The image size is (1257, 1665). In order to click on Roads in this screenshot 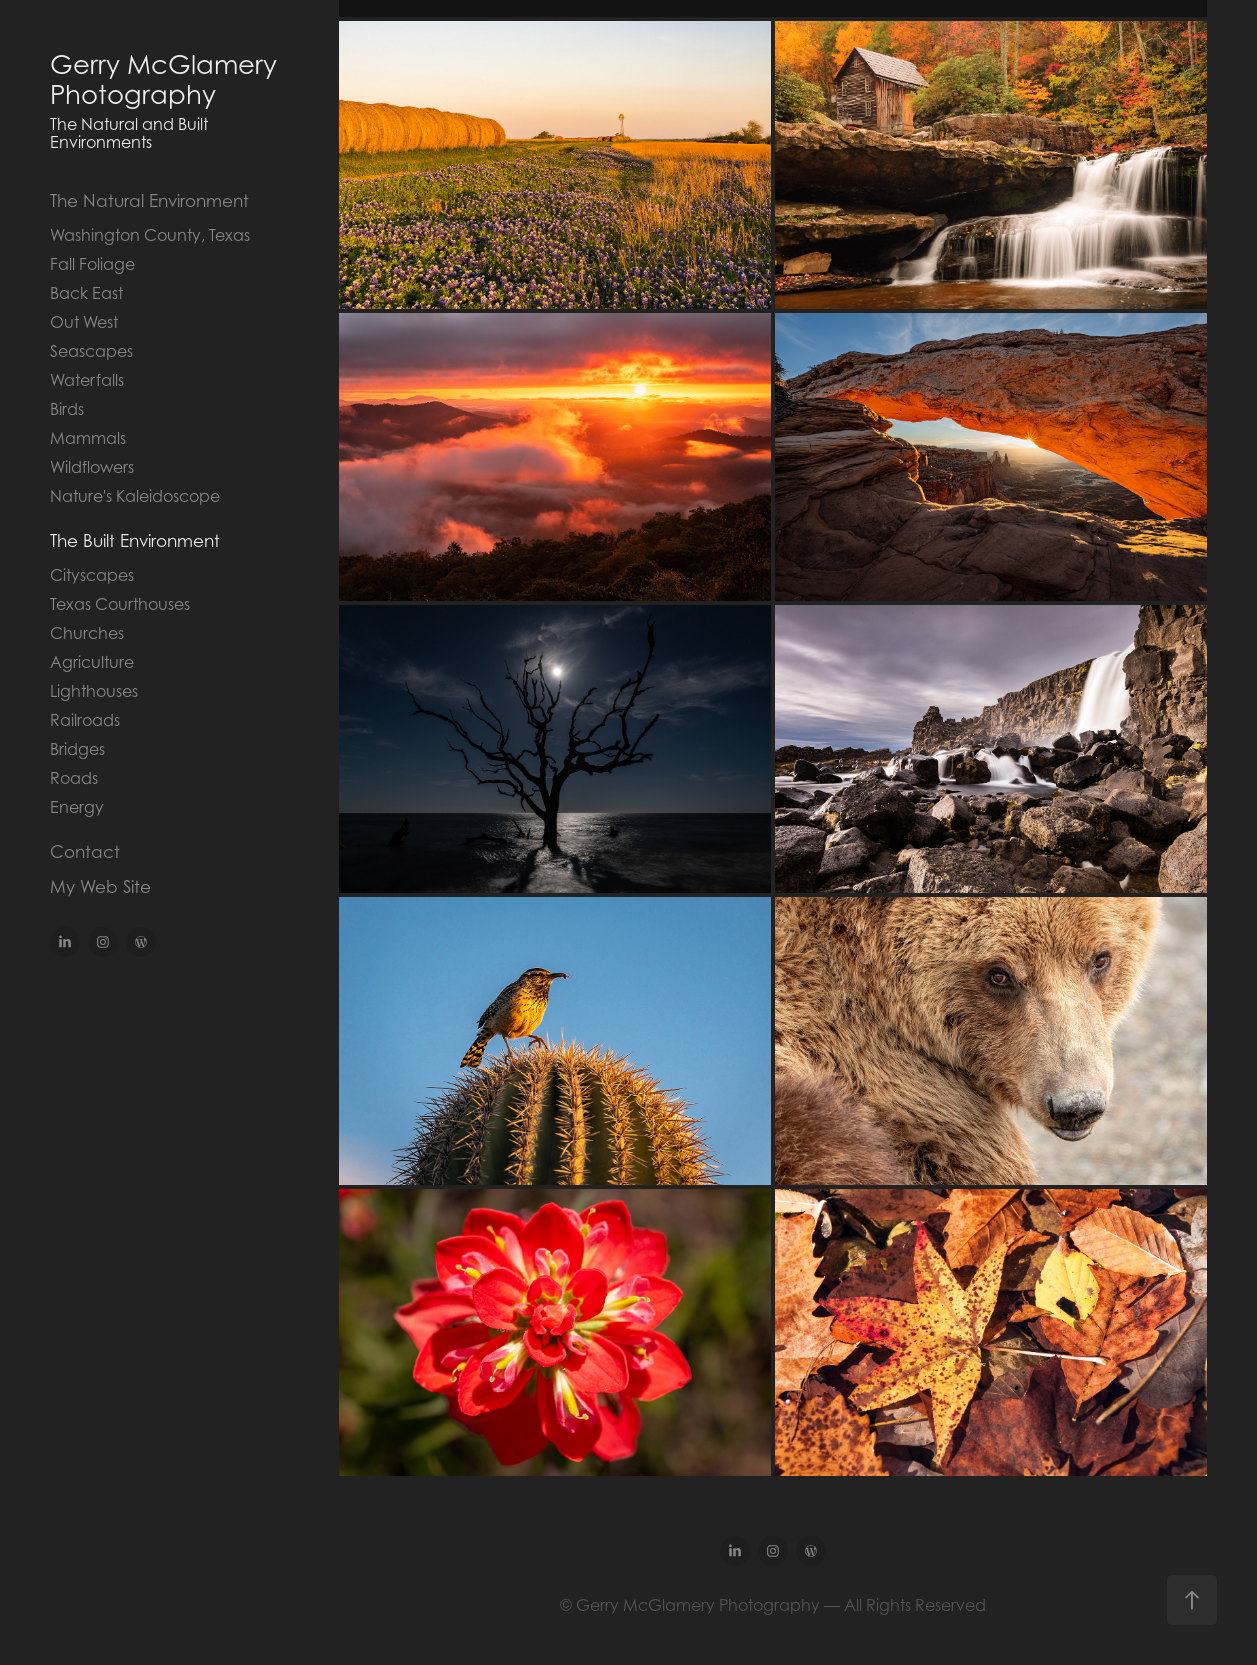, I will do `click(74, 778)`.